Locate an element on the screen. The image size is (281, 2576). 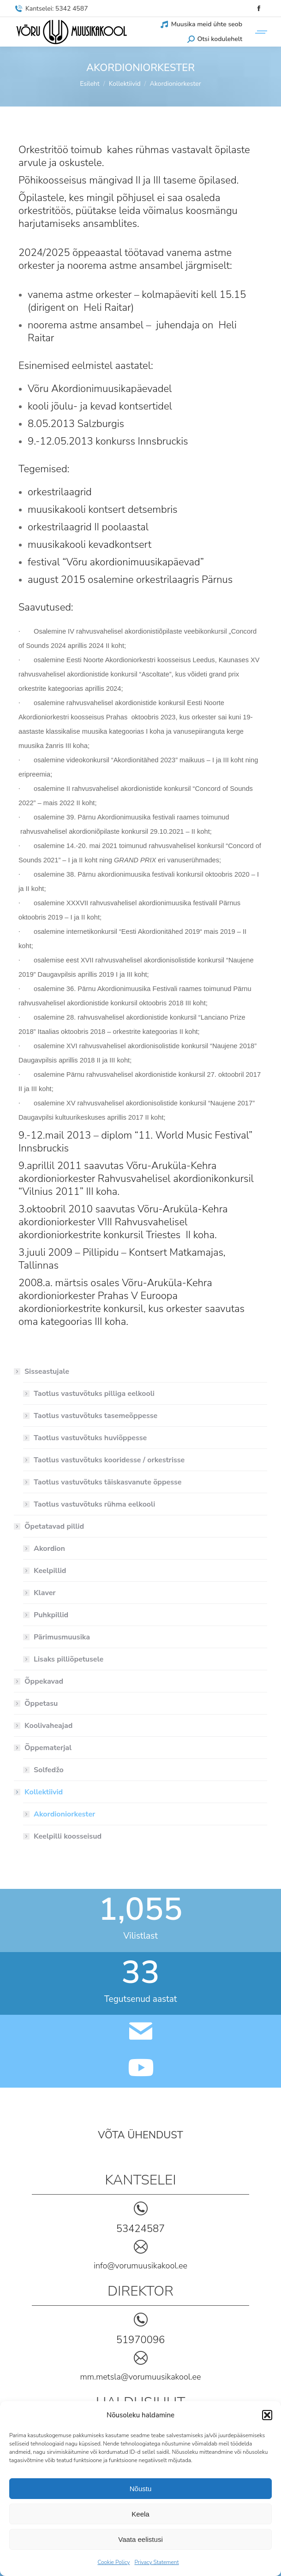
Õppekavad is located at coordinates (43, 1681).